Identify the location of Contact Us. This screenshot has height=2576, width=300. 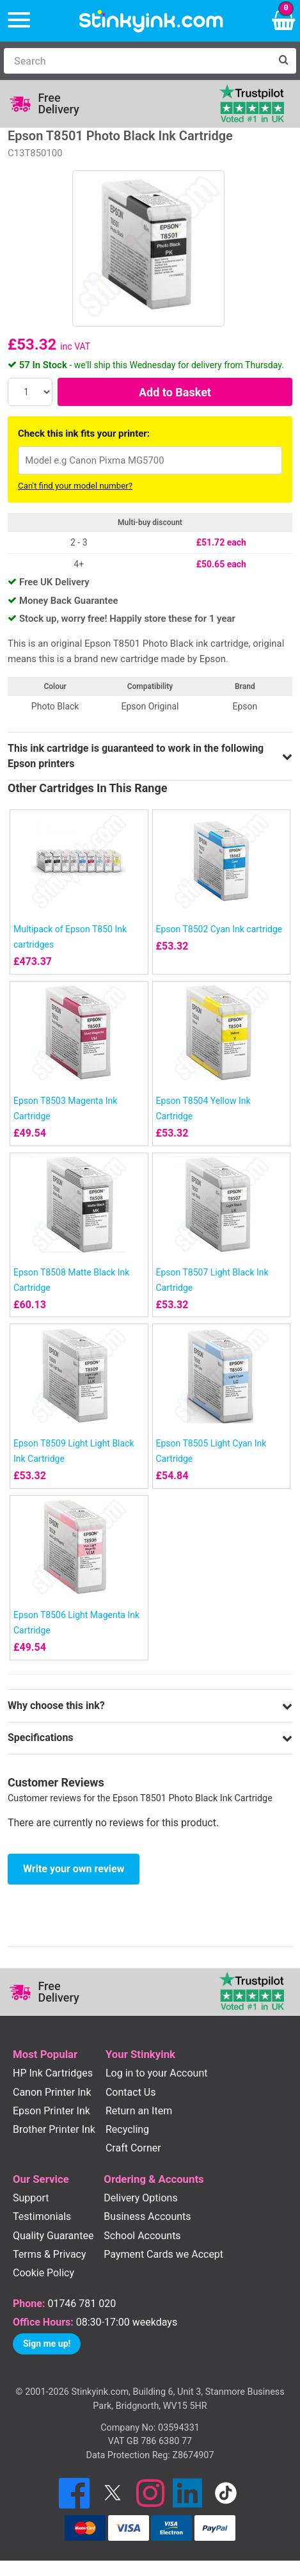
(131, 2092).